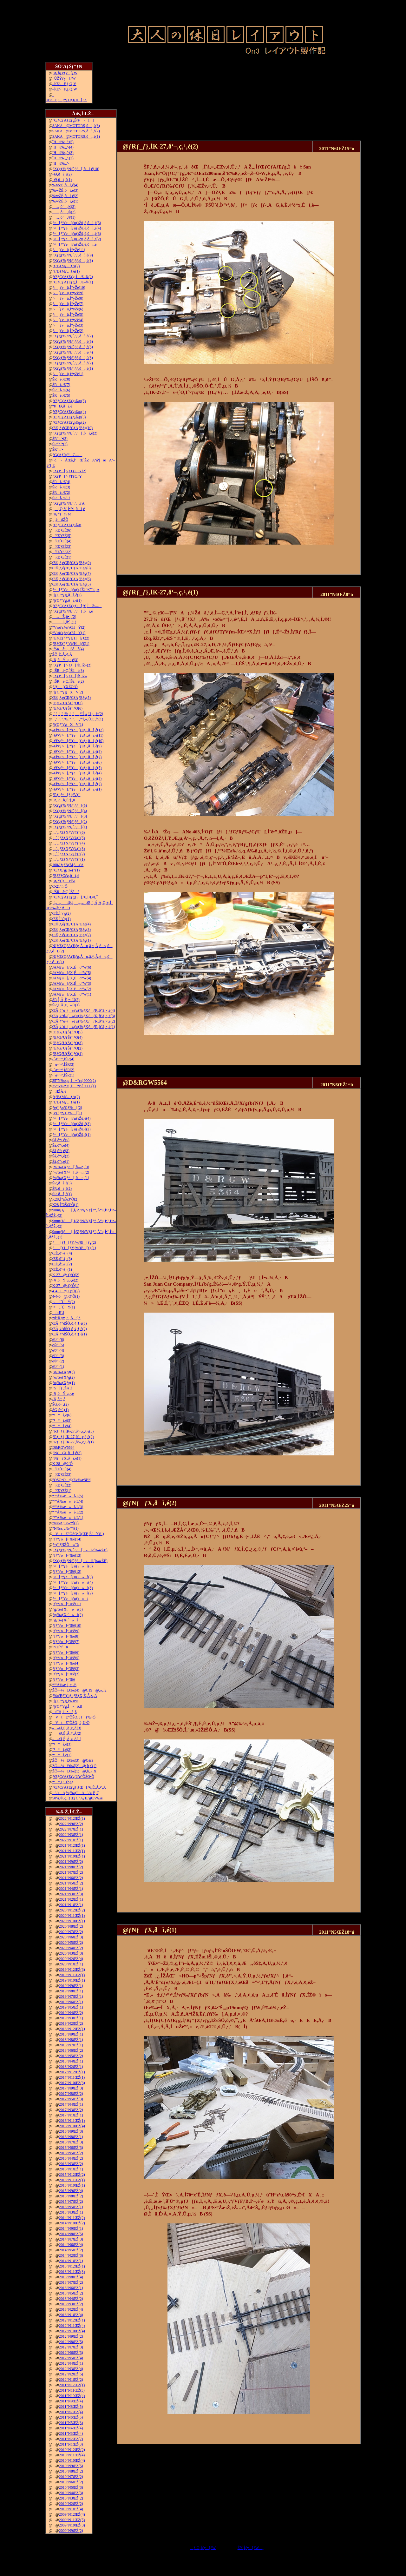 The height and width of the screenshot is (2576, 406). Describe the element at coordinates (67, 1625) in the screenshot. I see `ƒfƒ“ƒo[•¨Œê(10)` at that location.